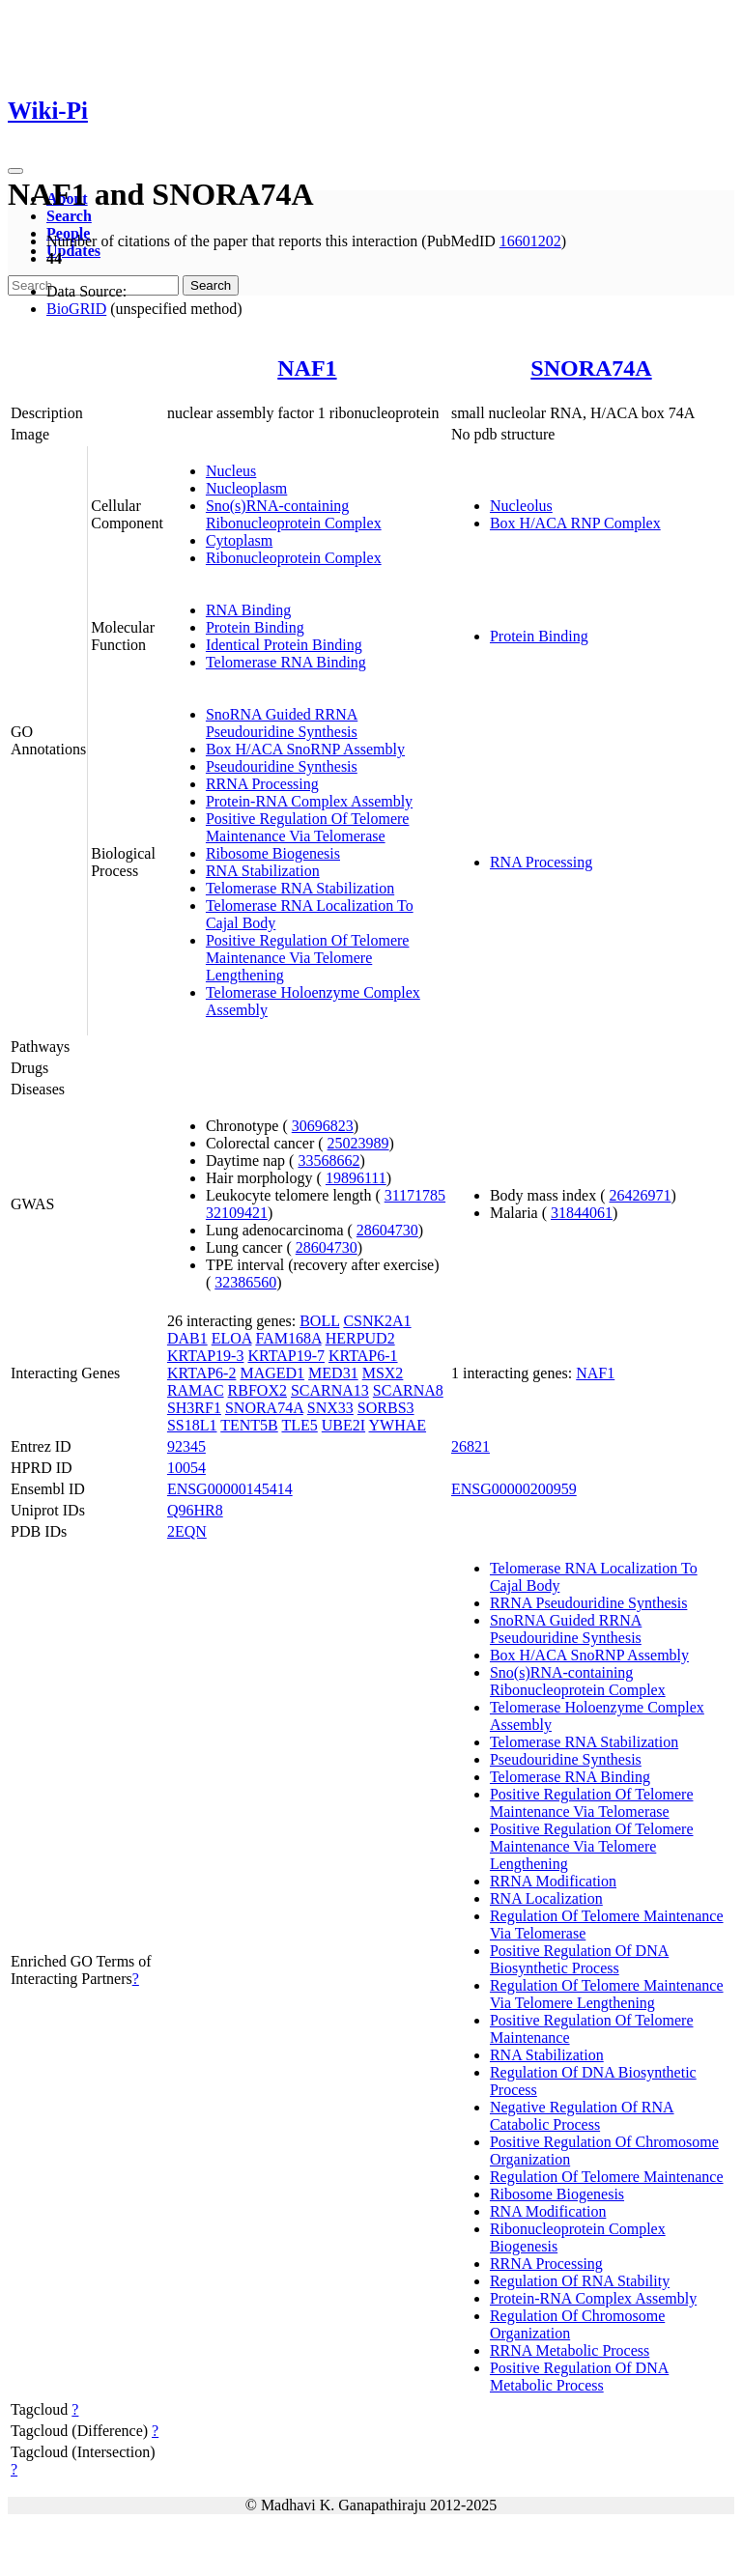  I want to click on RAMAC, so click(195, 1390).